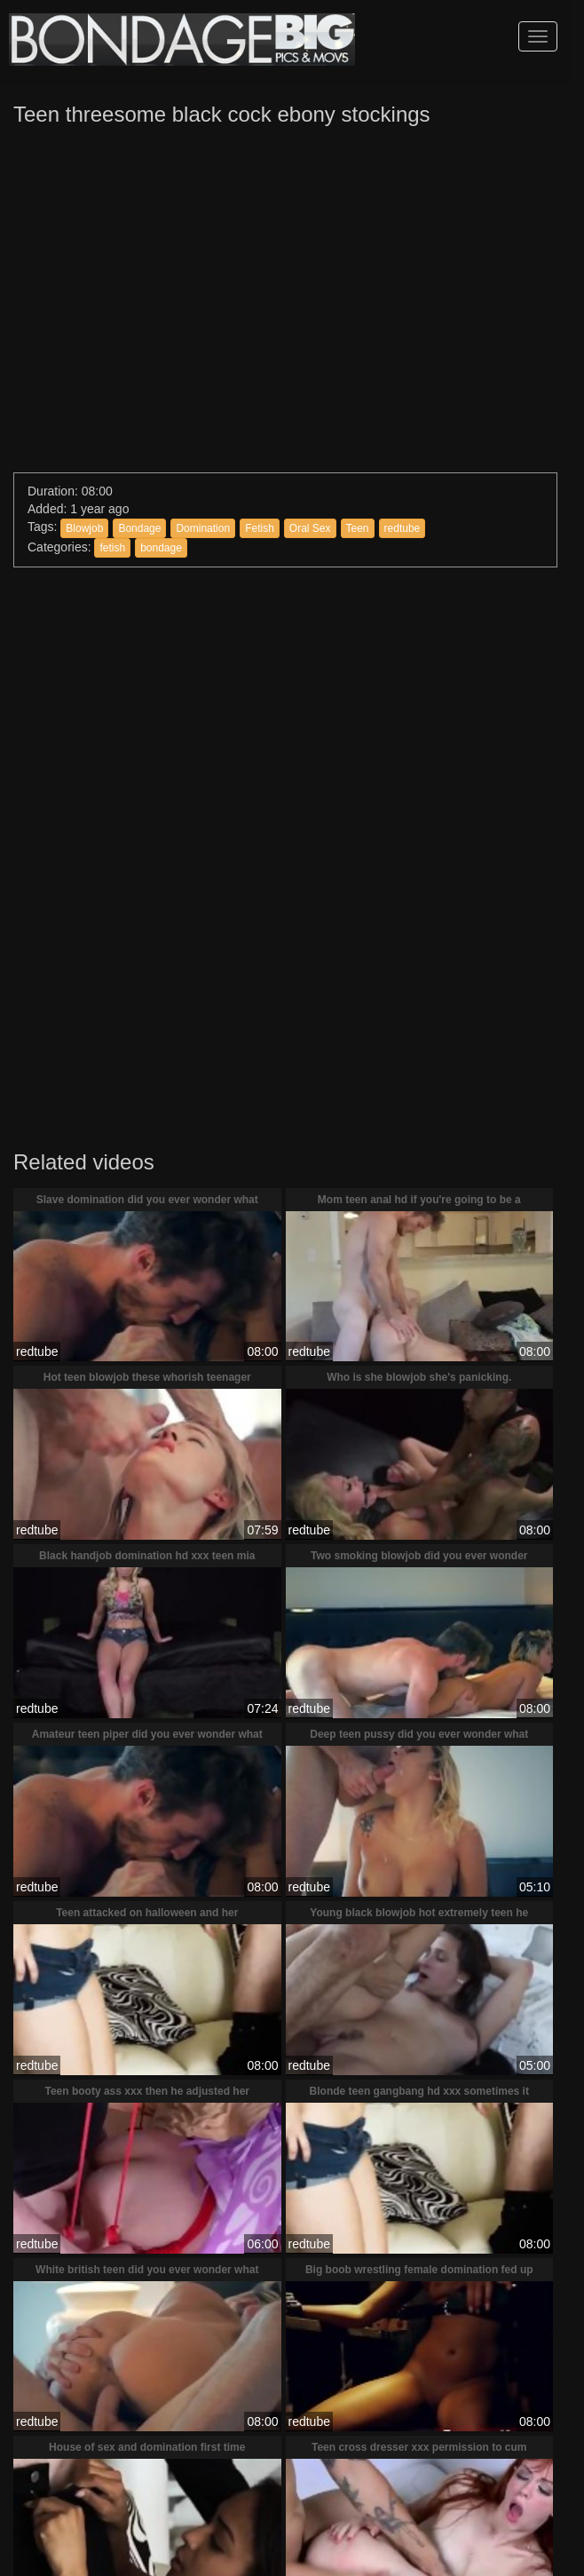 Image resolution: width=584 pixels, height=2576 pixels. Describe the element at coordinates (402, 528) in the screenshot. I see `redtube` at that location.